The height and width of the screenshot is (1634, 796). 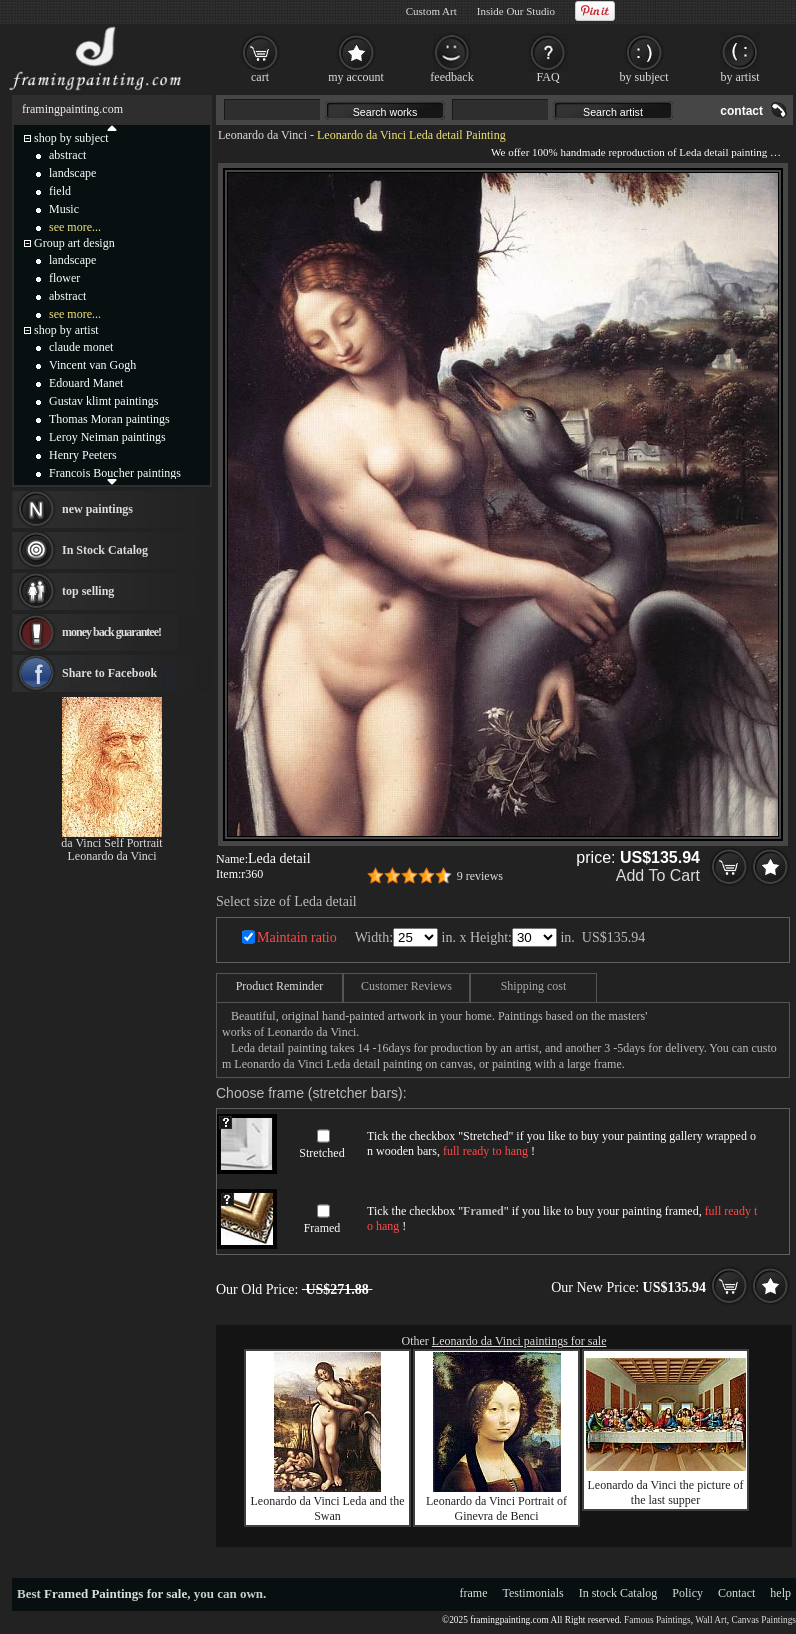 I want to click on my account, so click(x=356, y=77).